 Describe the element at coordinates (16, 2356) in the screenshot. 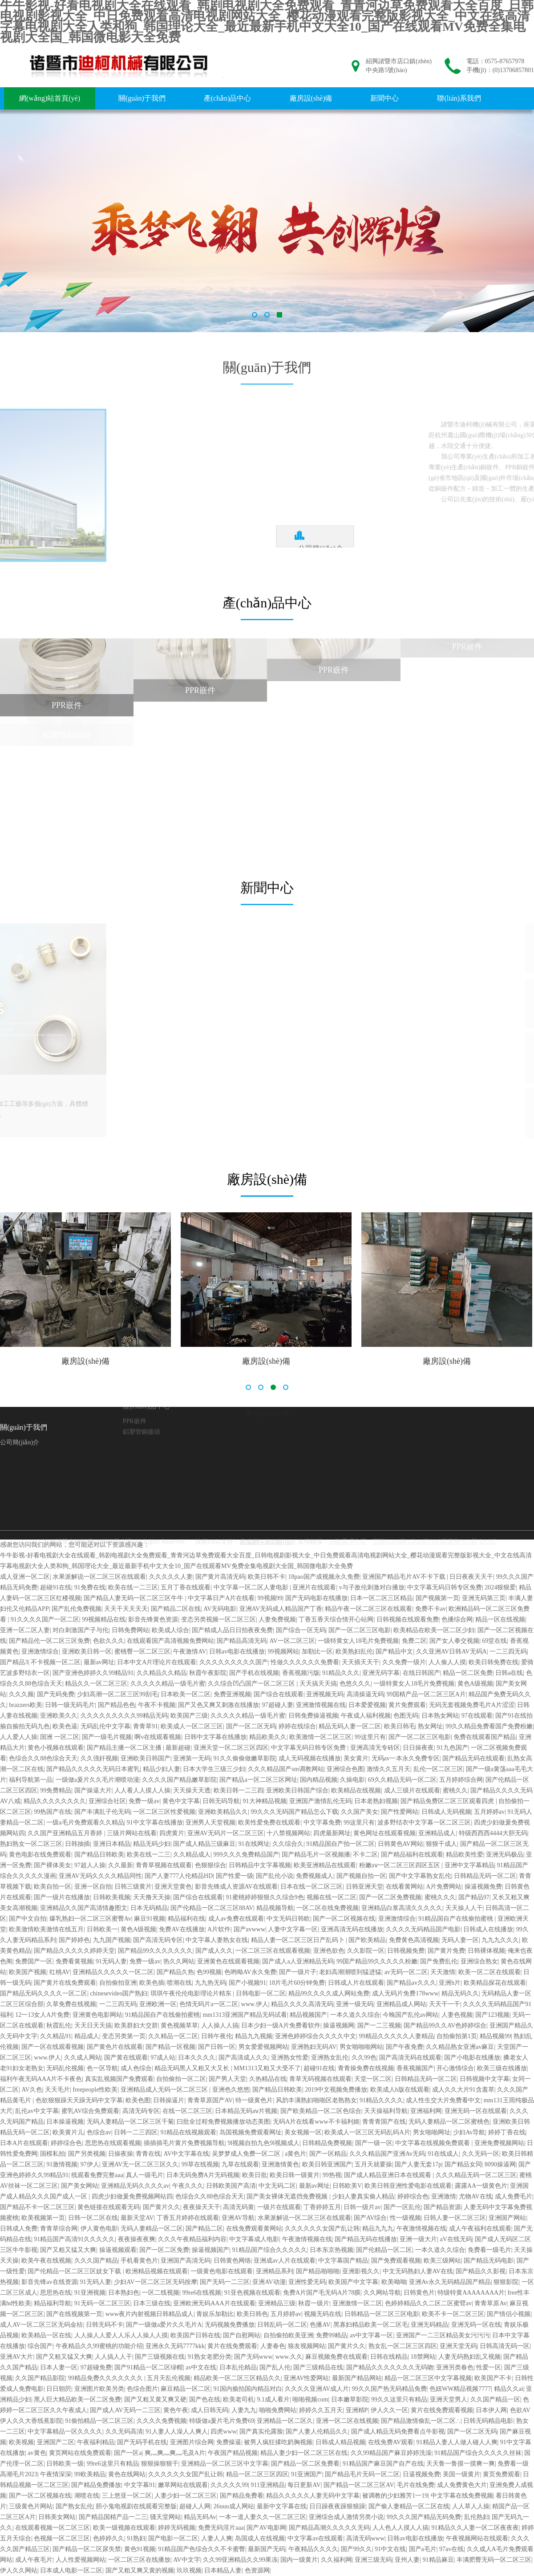

I see `亚洲AV大片` at that location.